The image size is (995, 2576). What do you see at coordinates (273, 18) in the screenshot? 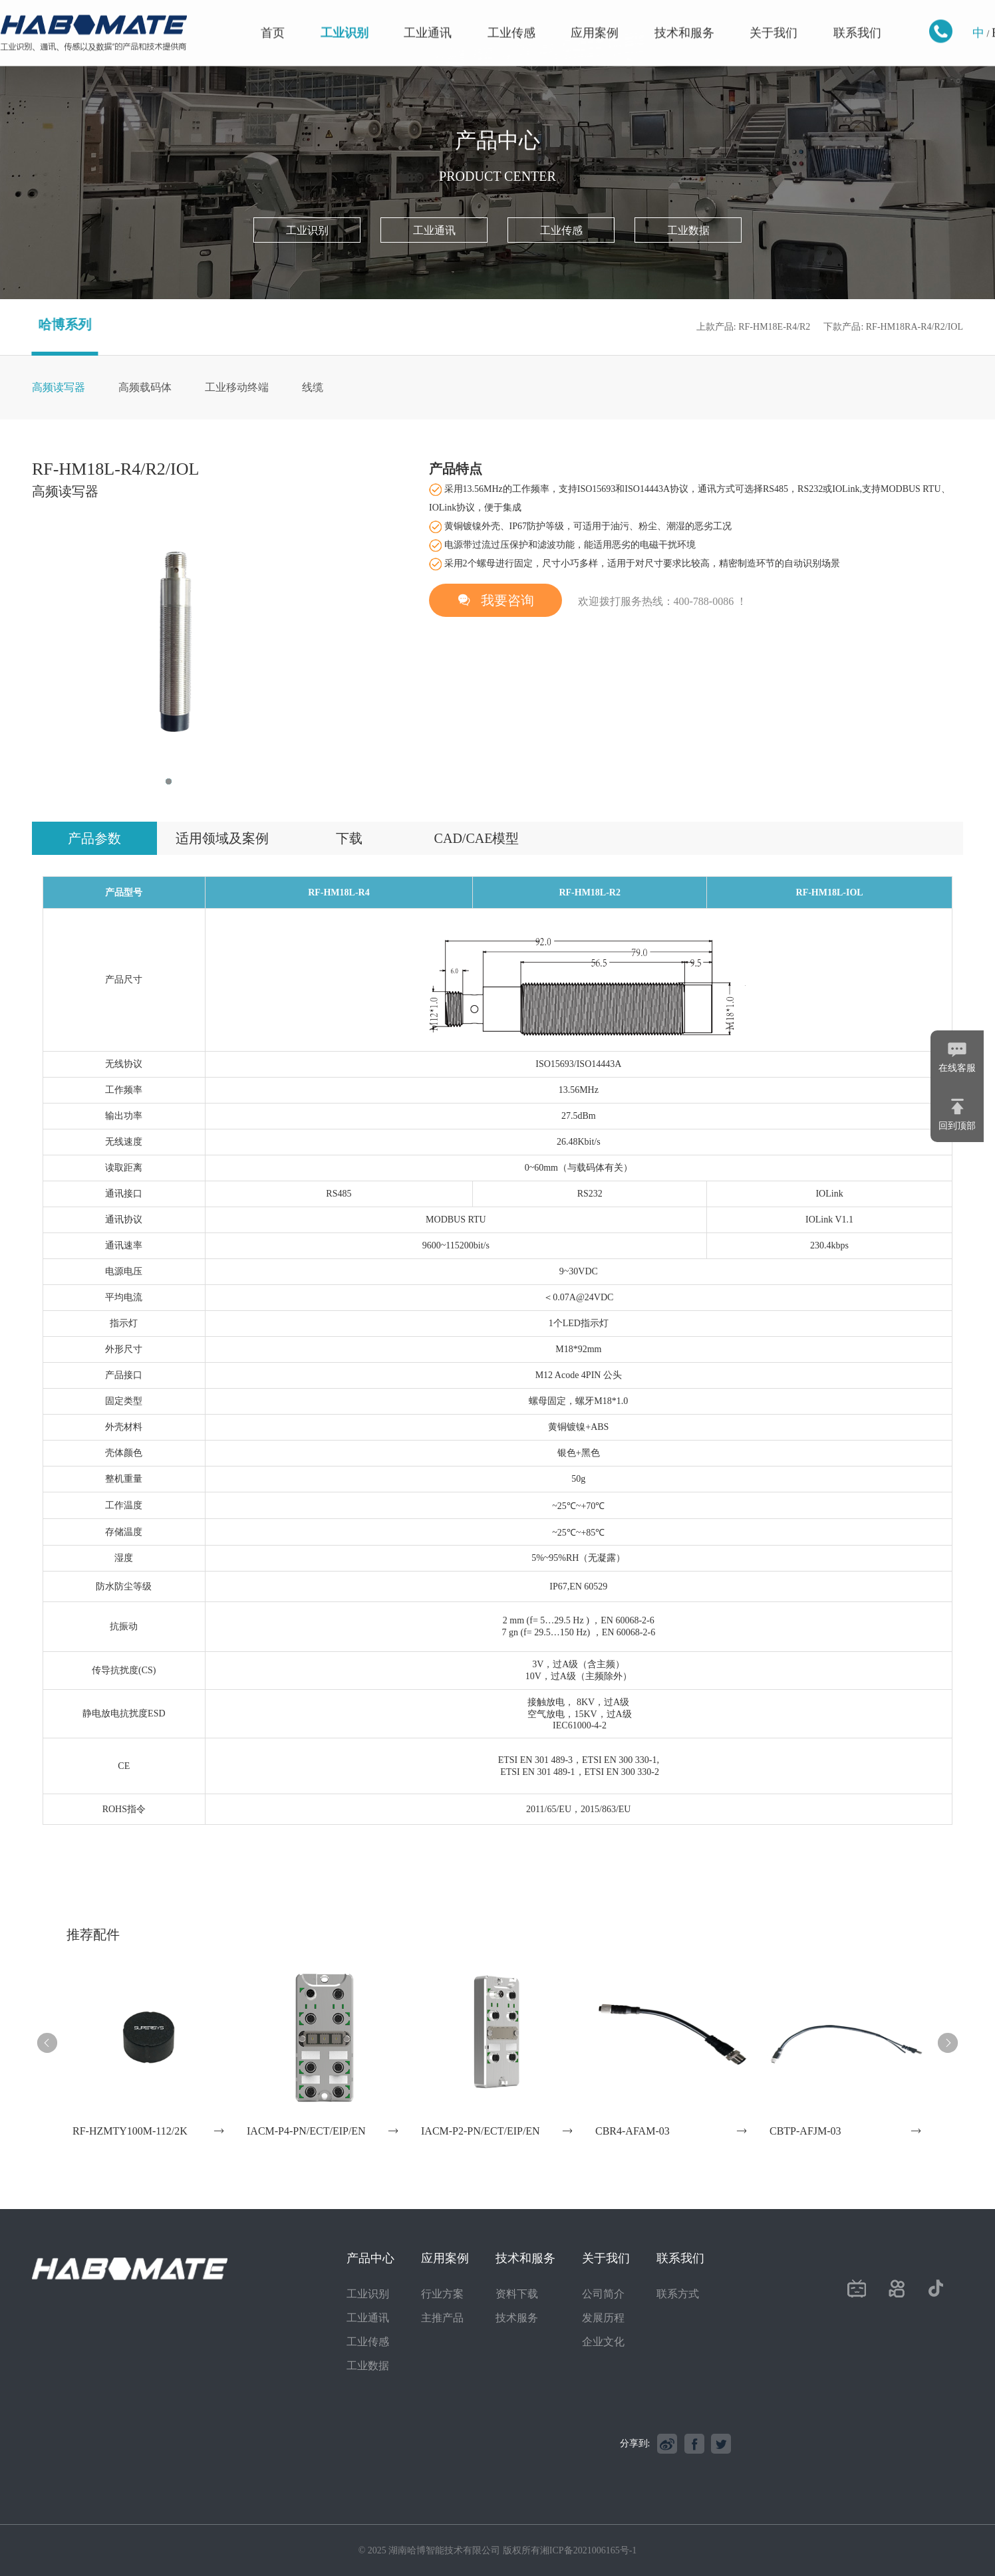
I see `首页` at bounding box center [273, 18].